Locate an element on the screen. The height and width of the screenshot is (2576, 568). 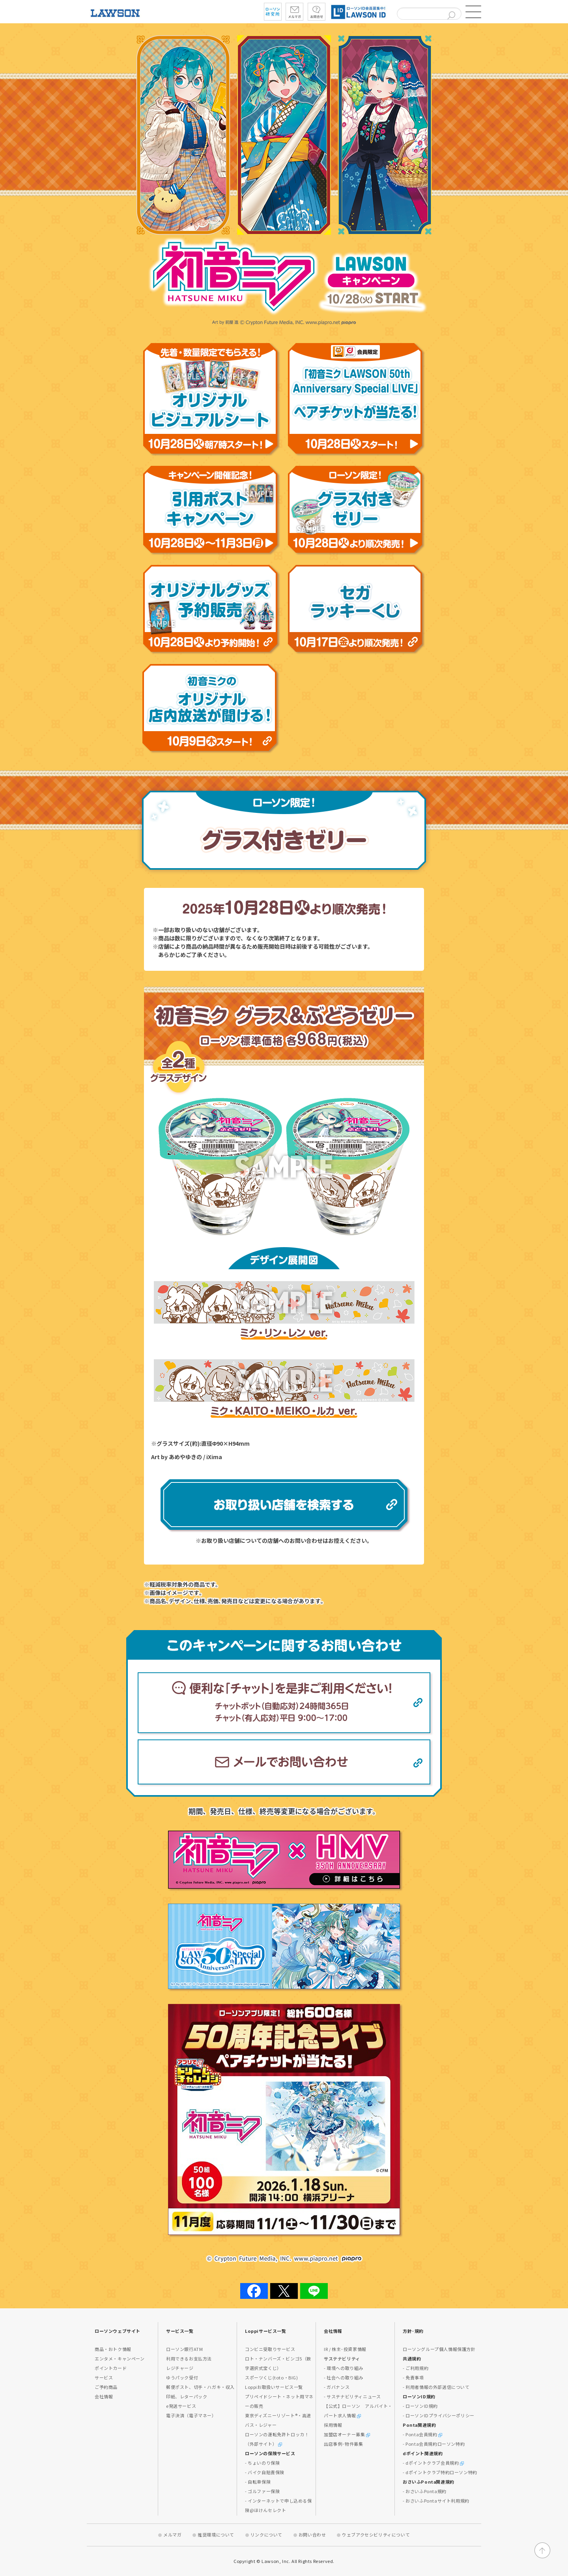
推奨環境について is located at coordinates (216, 2534).